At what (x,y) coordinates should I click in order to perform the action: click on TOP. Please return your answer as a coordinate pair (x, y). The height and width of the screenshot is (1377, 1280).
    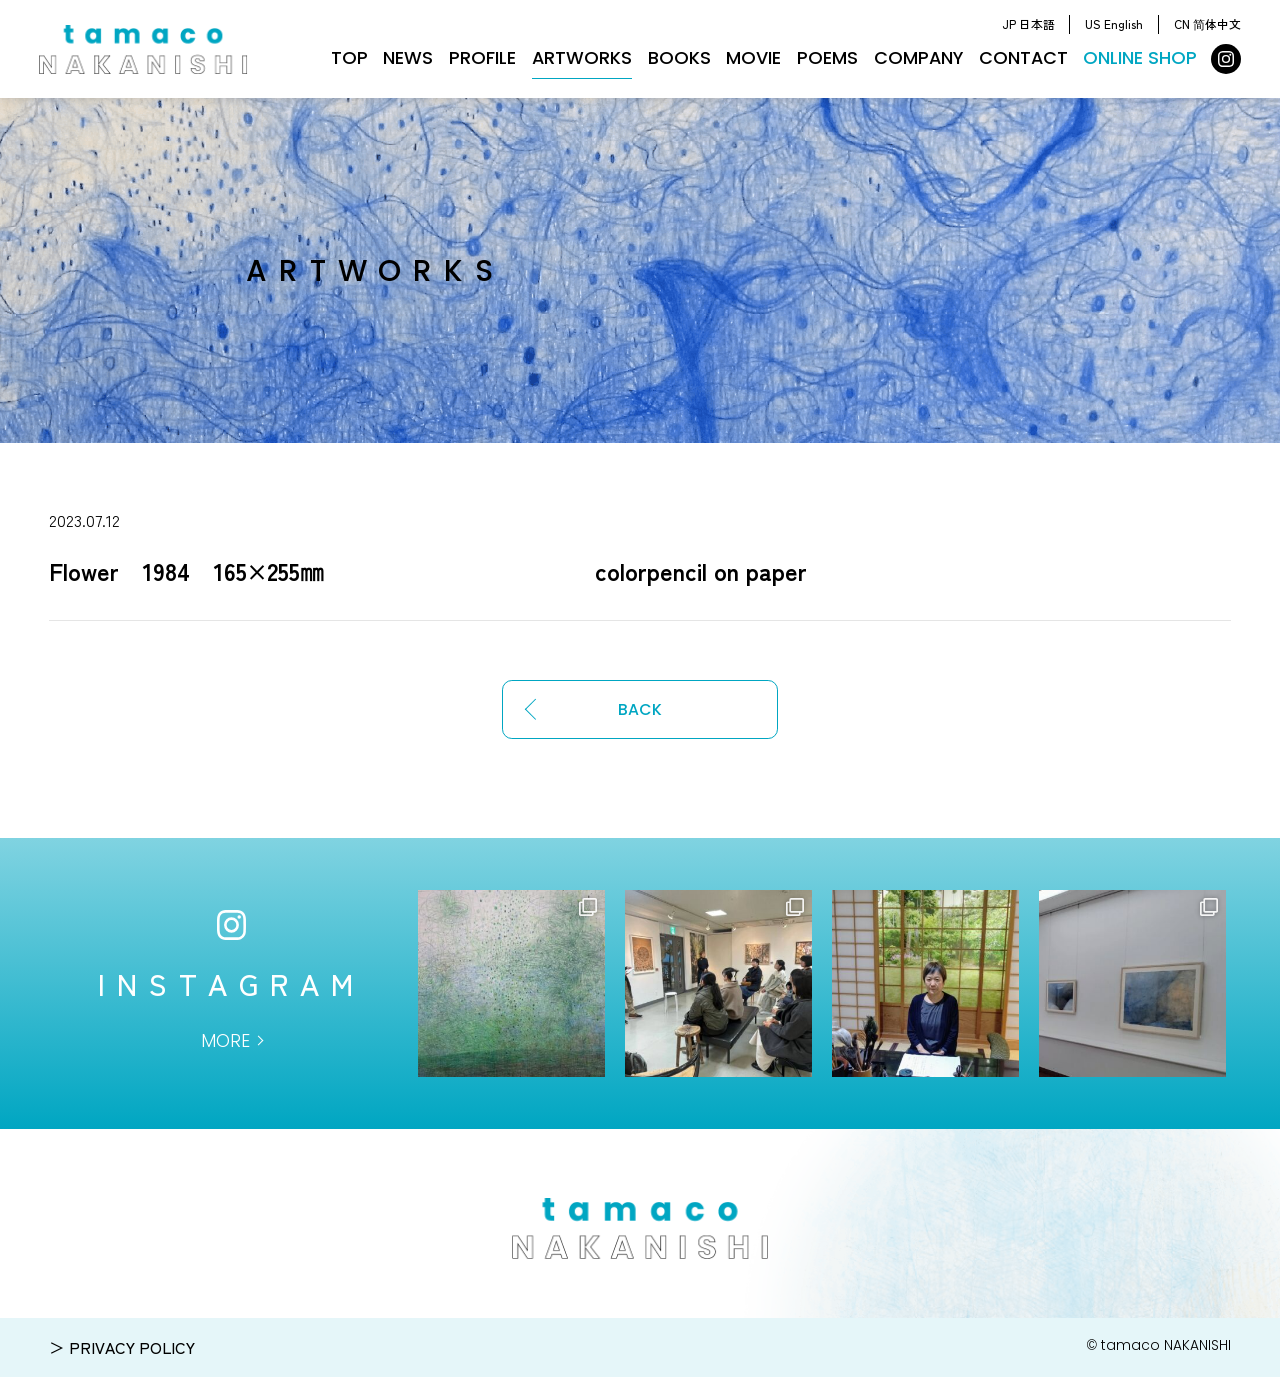
    Looking at the image, I should click on (349, 57).